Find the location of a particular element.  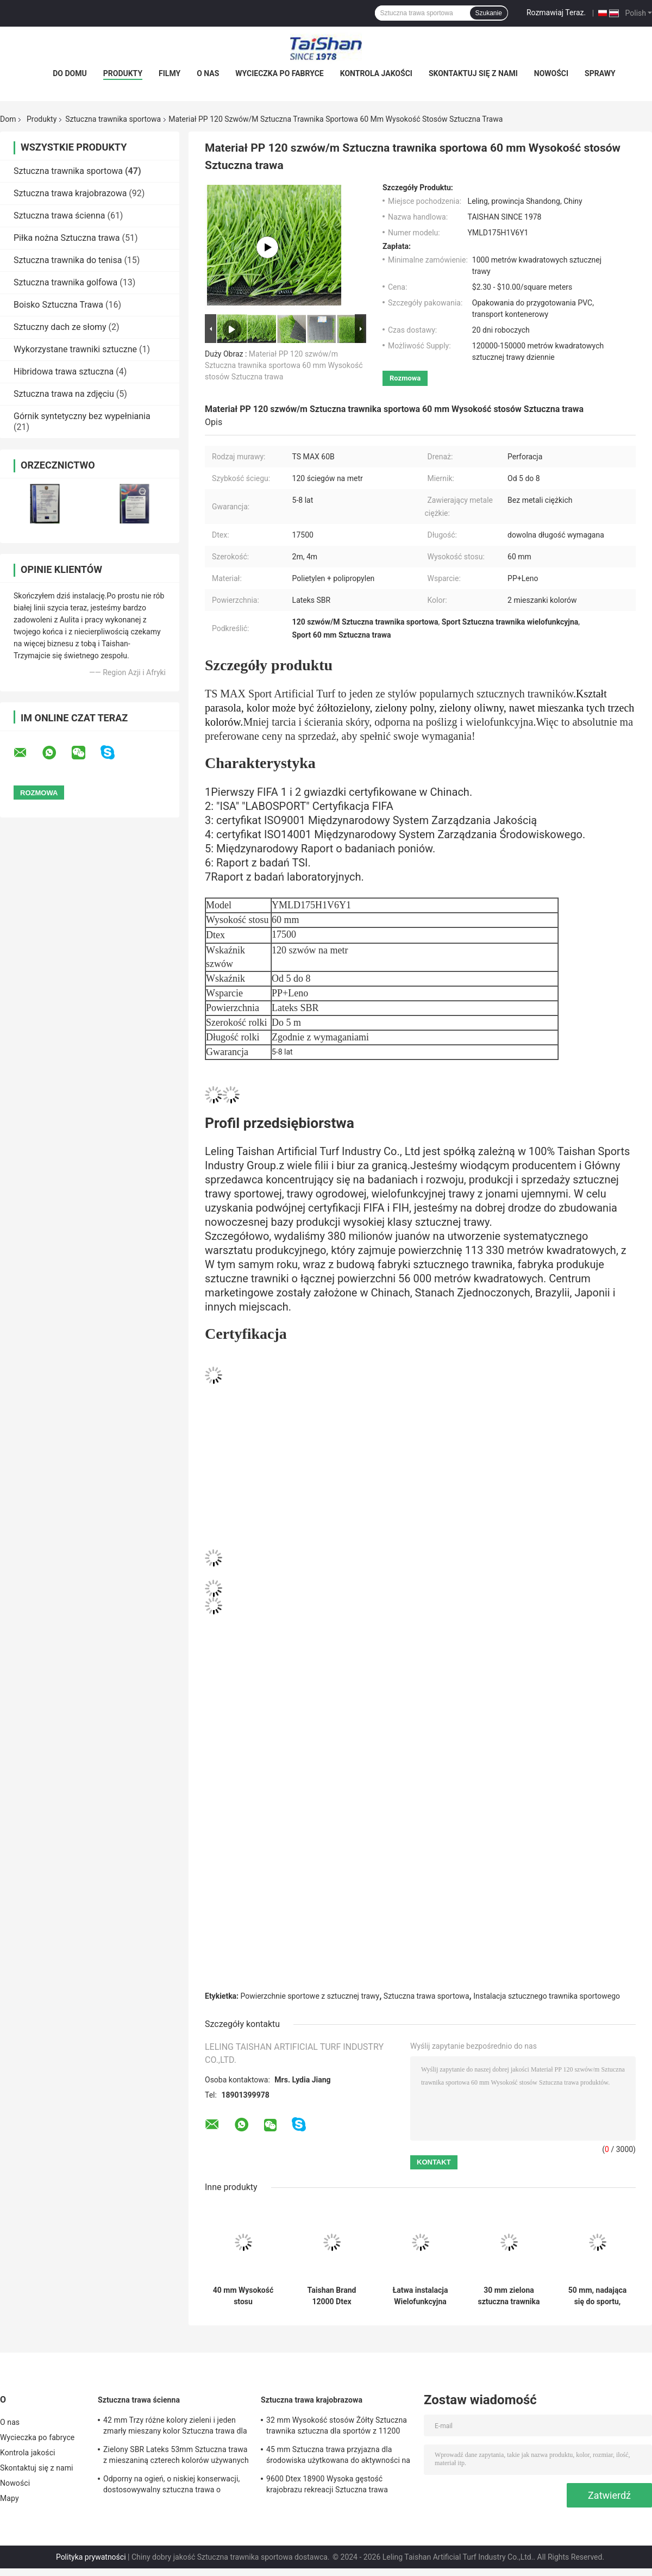

Mapy is located at coordinates (9, 2498).